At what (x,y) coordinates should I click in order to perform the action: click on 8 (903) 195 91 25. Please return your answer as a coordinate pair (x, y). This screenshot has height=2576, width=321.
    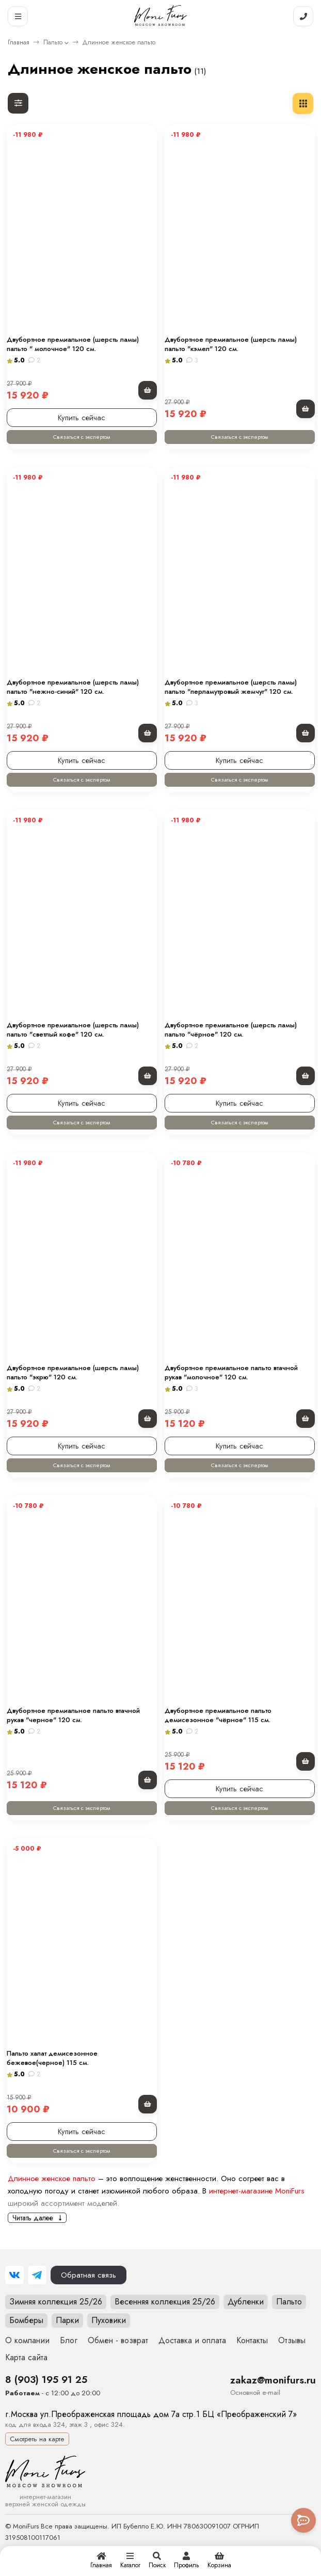
    Looking at the image, I should click on (46, 2379).